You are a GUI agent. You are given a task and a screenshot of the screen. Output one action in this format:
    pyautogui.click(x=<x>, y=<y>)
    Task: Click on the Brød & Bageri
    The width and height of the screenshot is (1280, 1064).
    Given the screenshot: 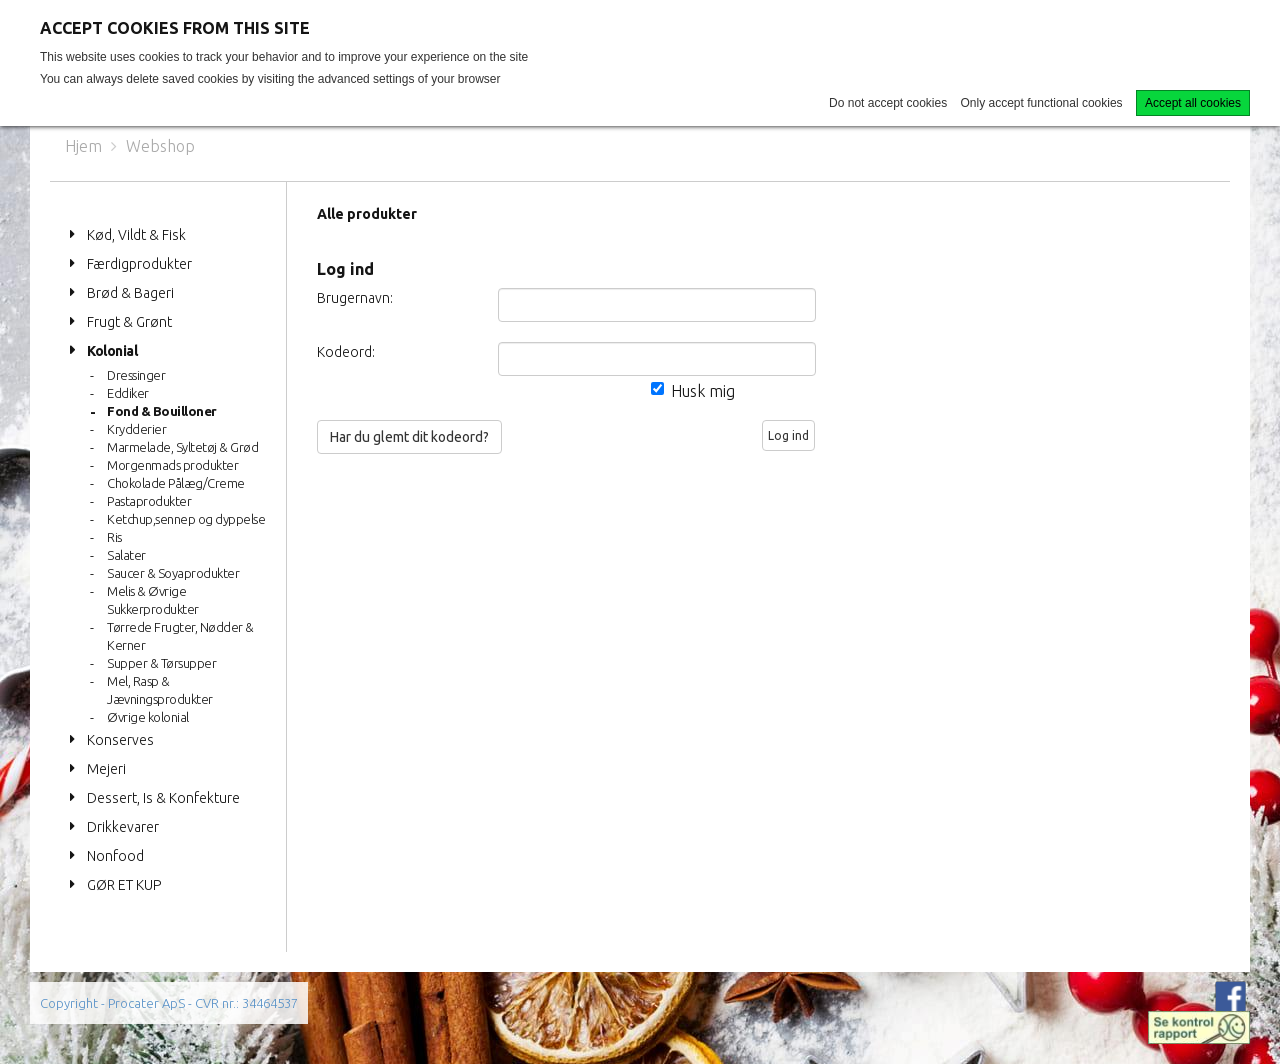 What is the action you would take?
    pyautogui.click(x=130, y=293)
    